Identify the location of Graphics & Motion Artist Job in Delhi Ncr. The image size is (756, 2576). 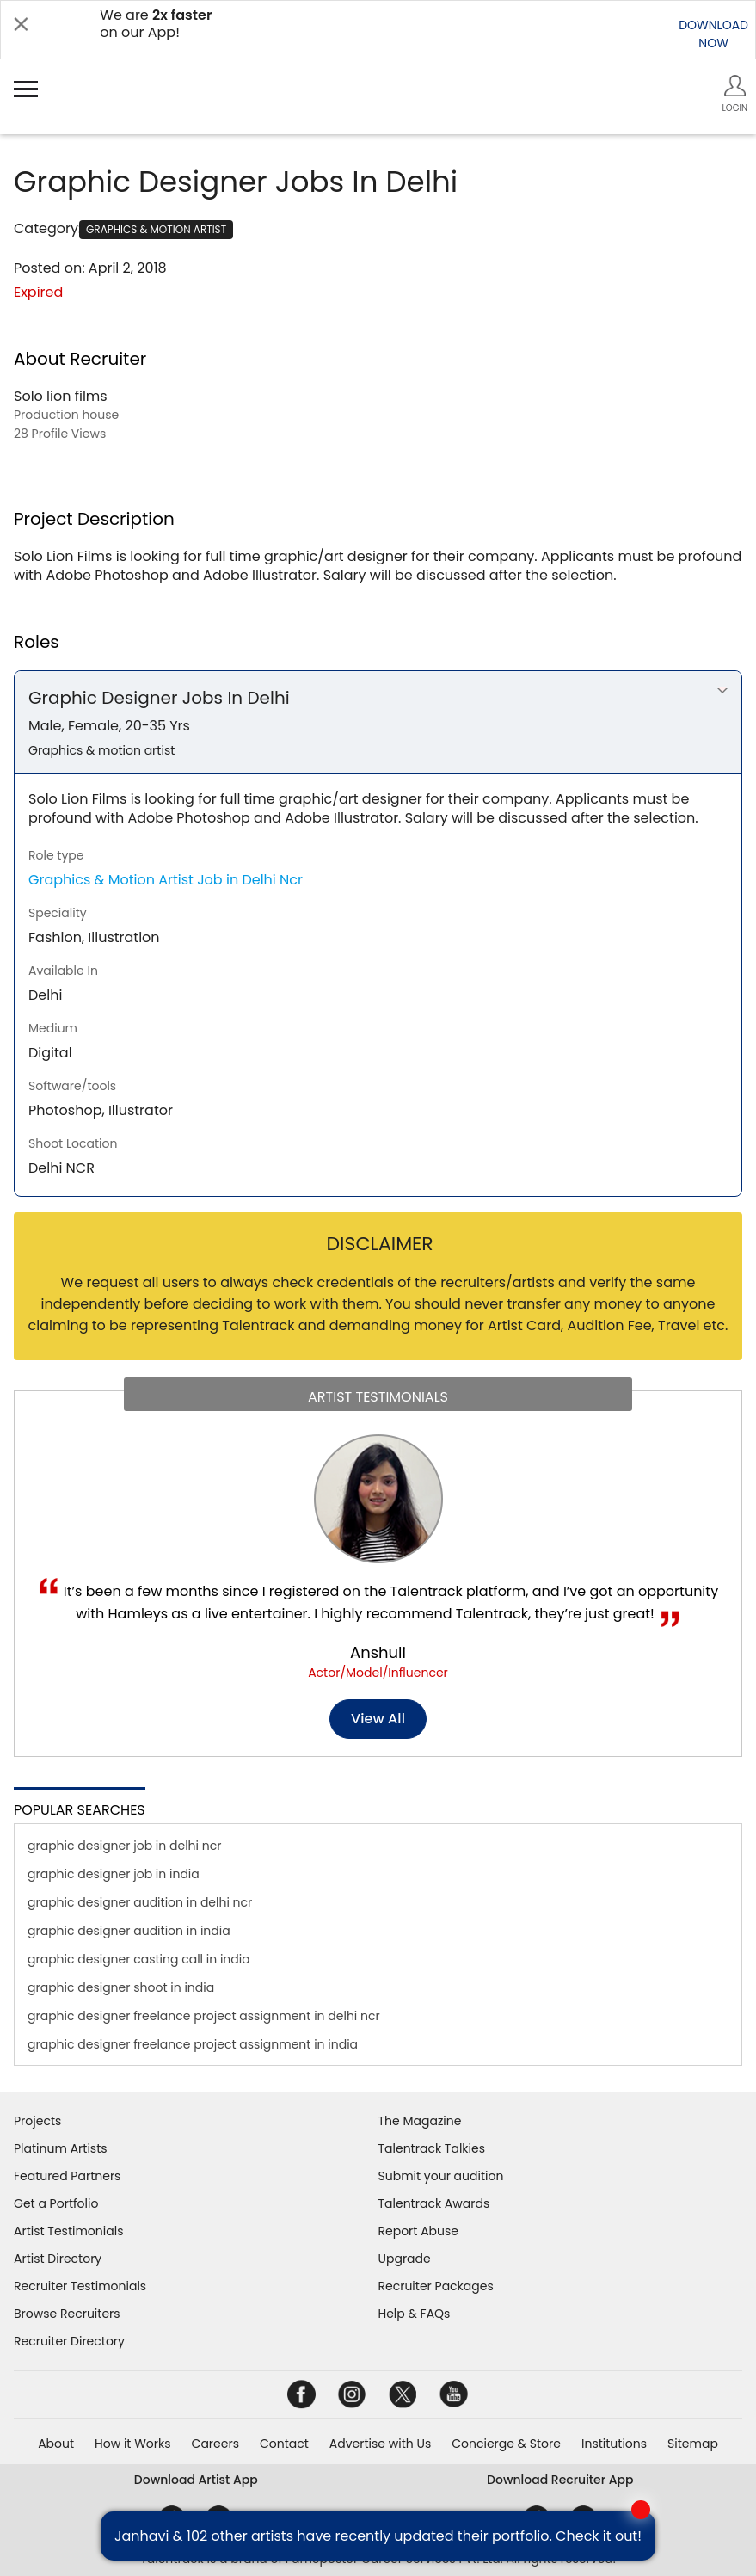
(165, 880).